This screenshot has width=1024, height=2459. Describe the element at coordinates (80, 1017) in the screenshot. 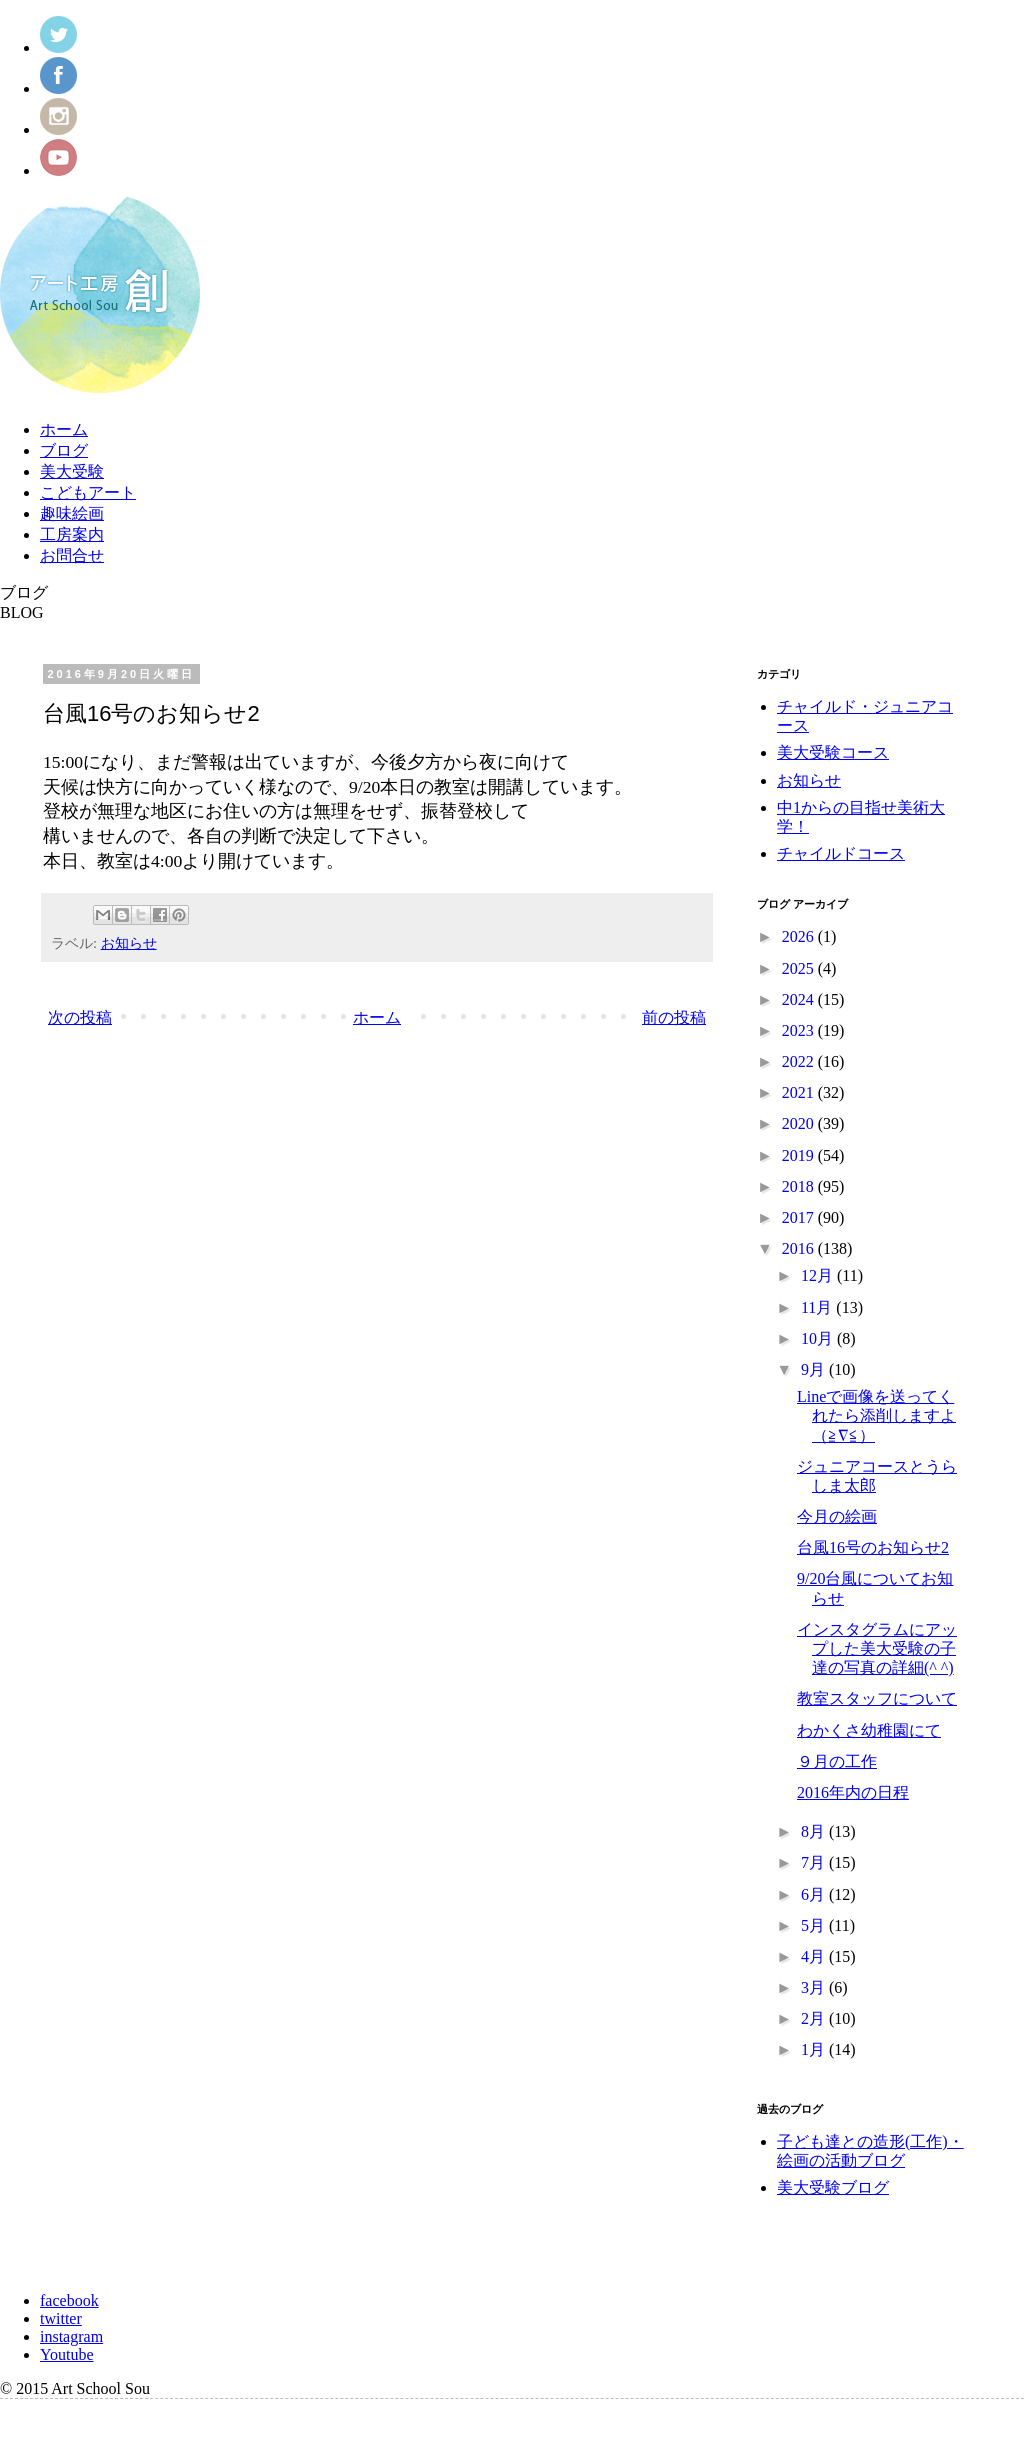

I see `次の投稿` at that location.